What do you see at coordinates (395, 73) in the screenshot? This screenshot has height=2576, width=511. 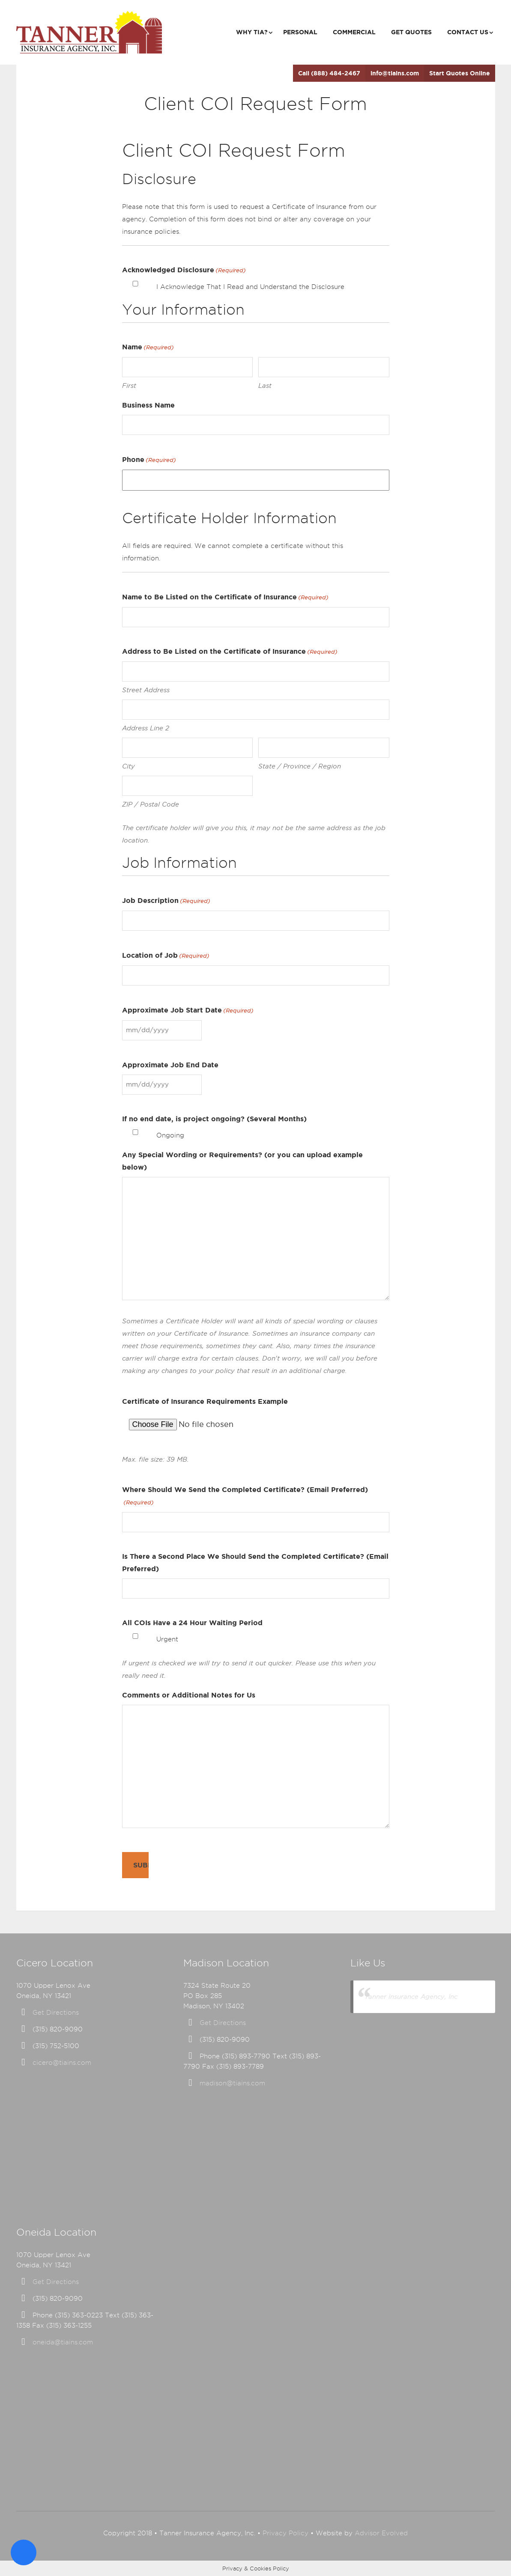 I see `info@tiains.com` at bounding box center [395, 73].